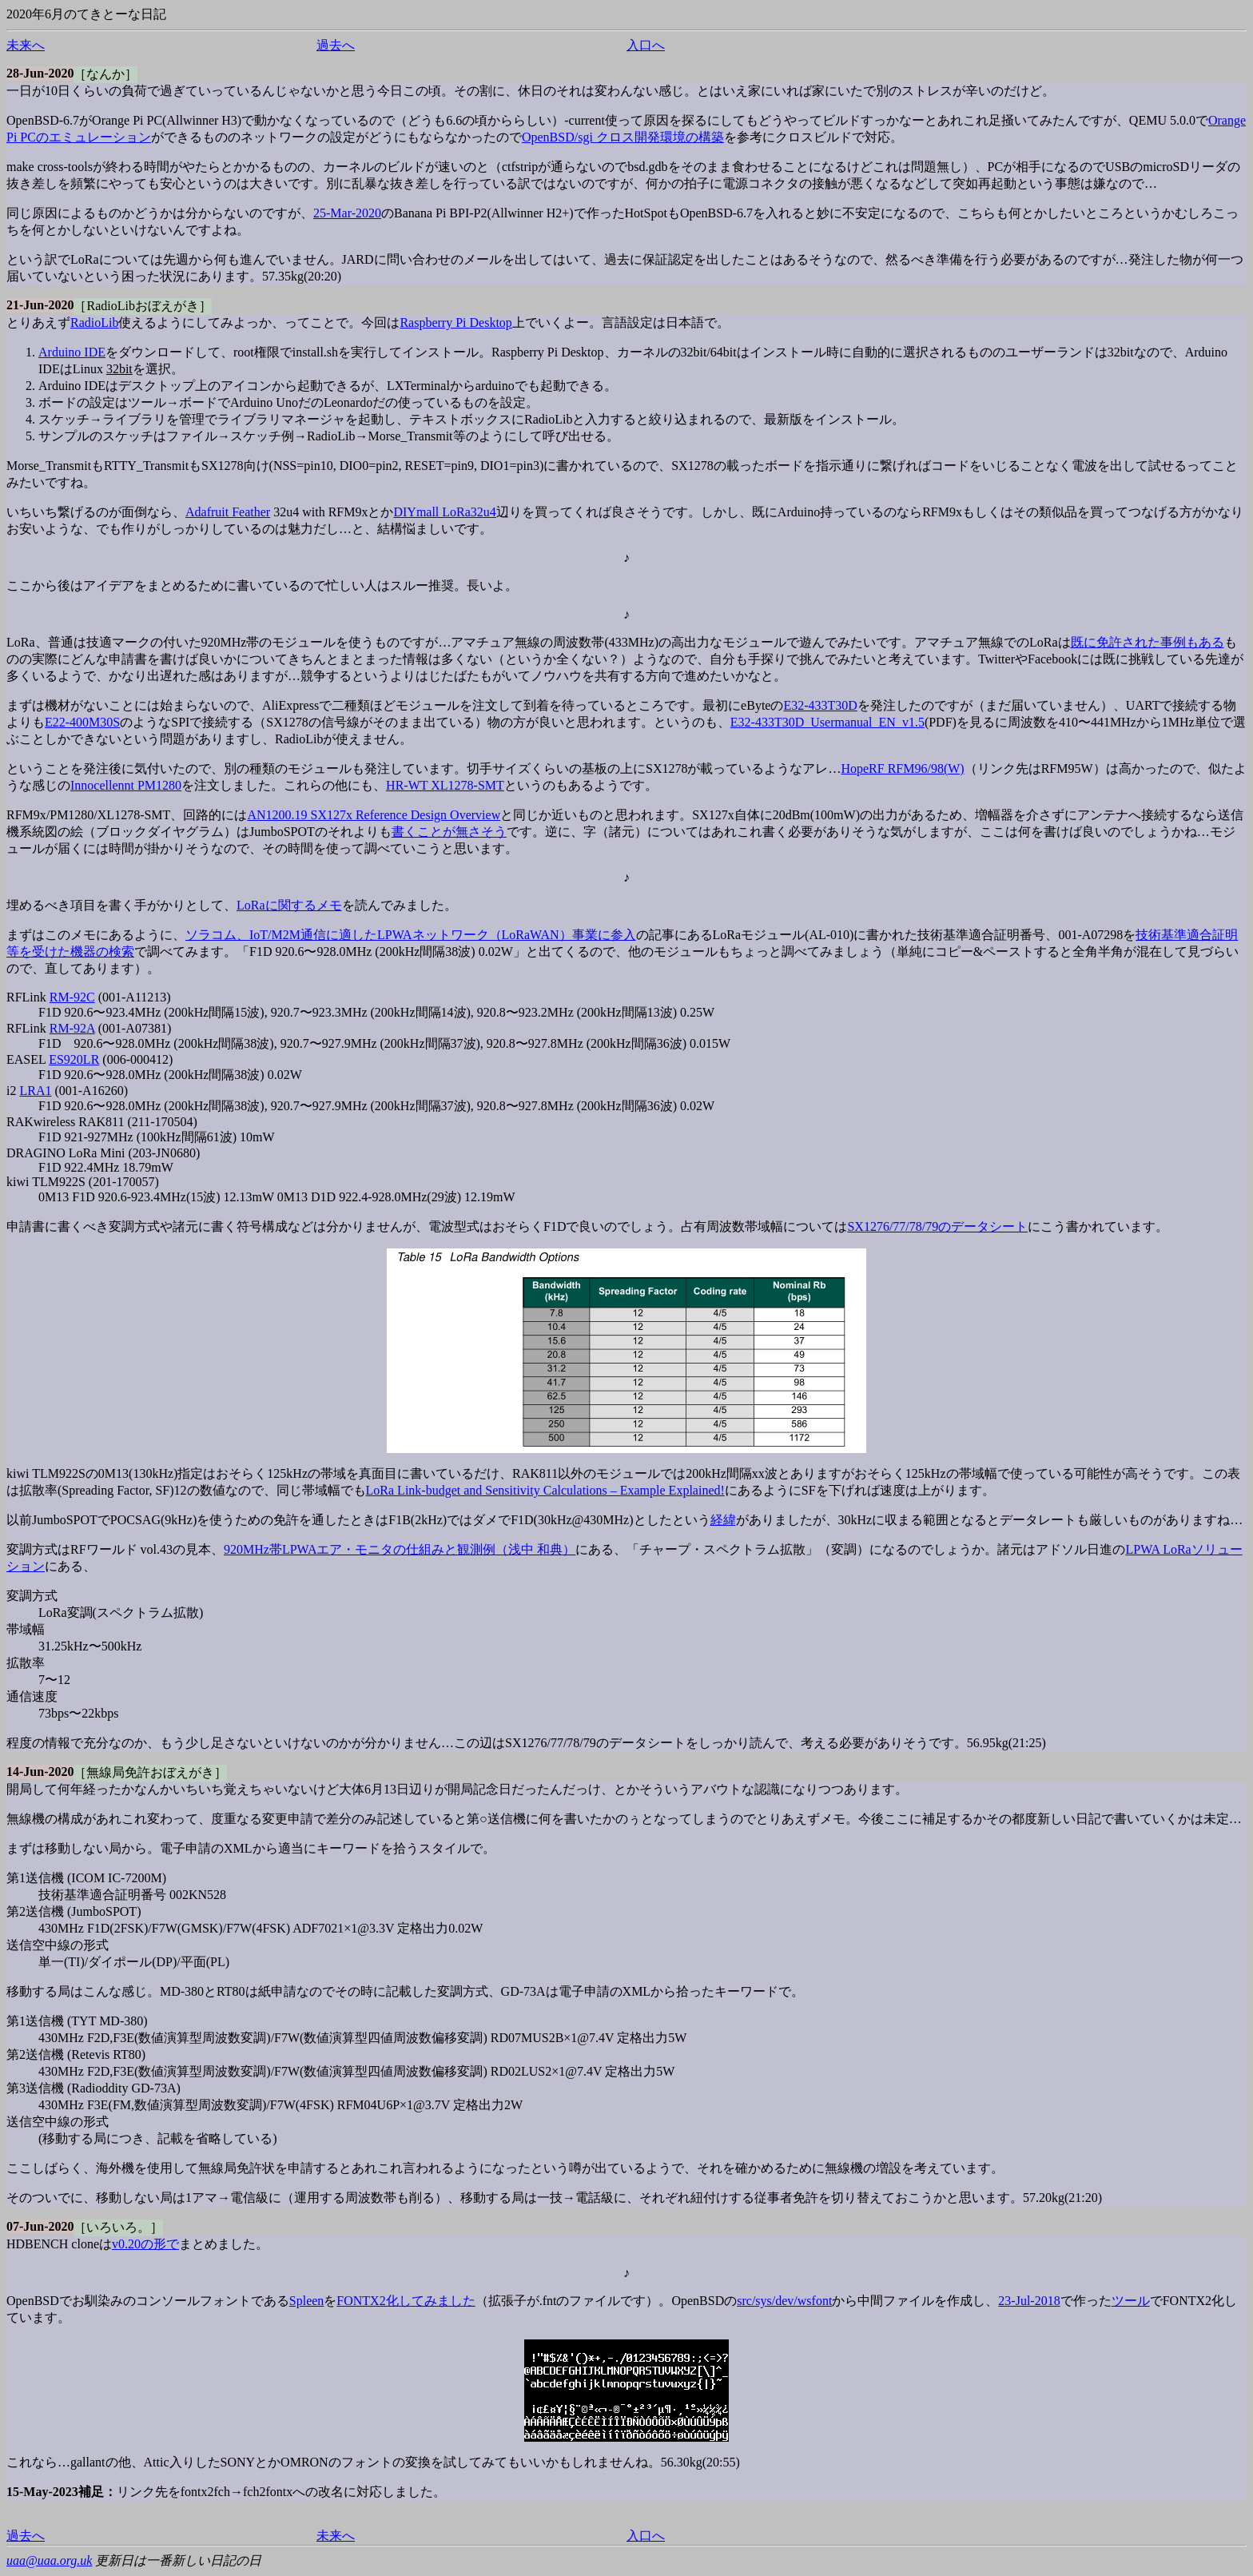  Describe the element at coordinates (72, 1028) in the screenshot. I see `RM-92A` at that location.